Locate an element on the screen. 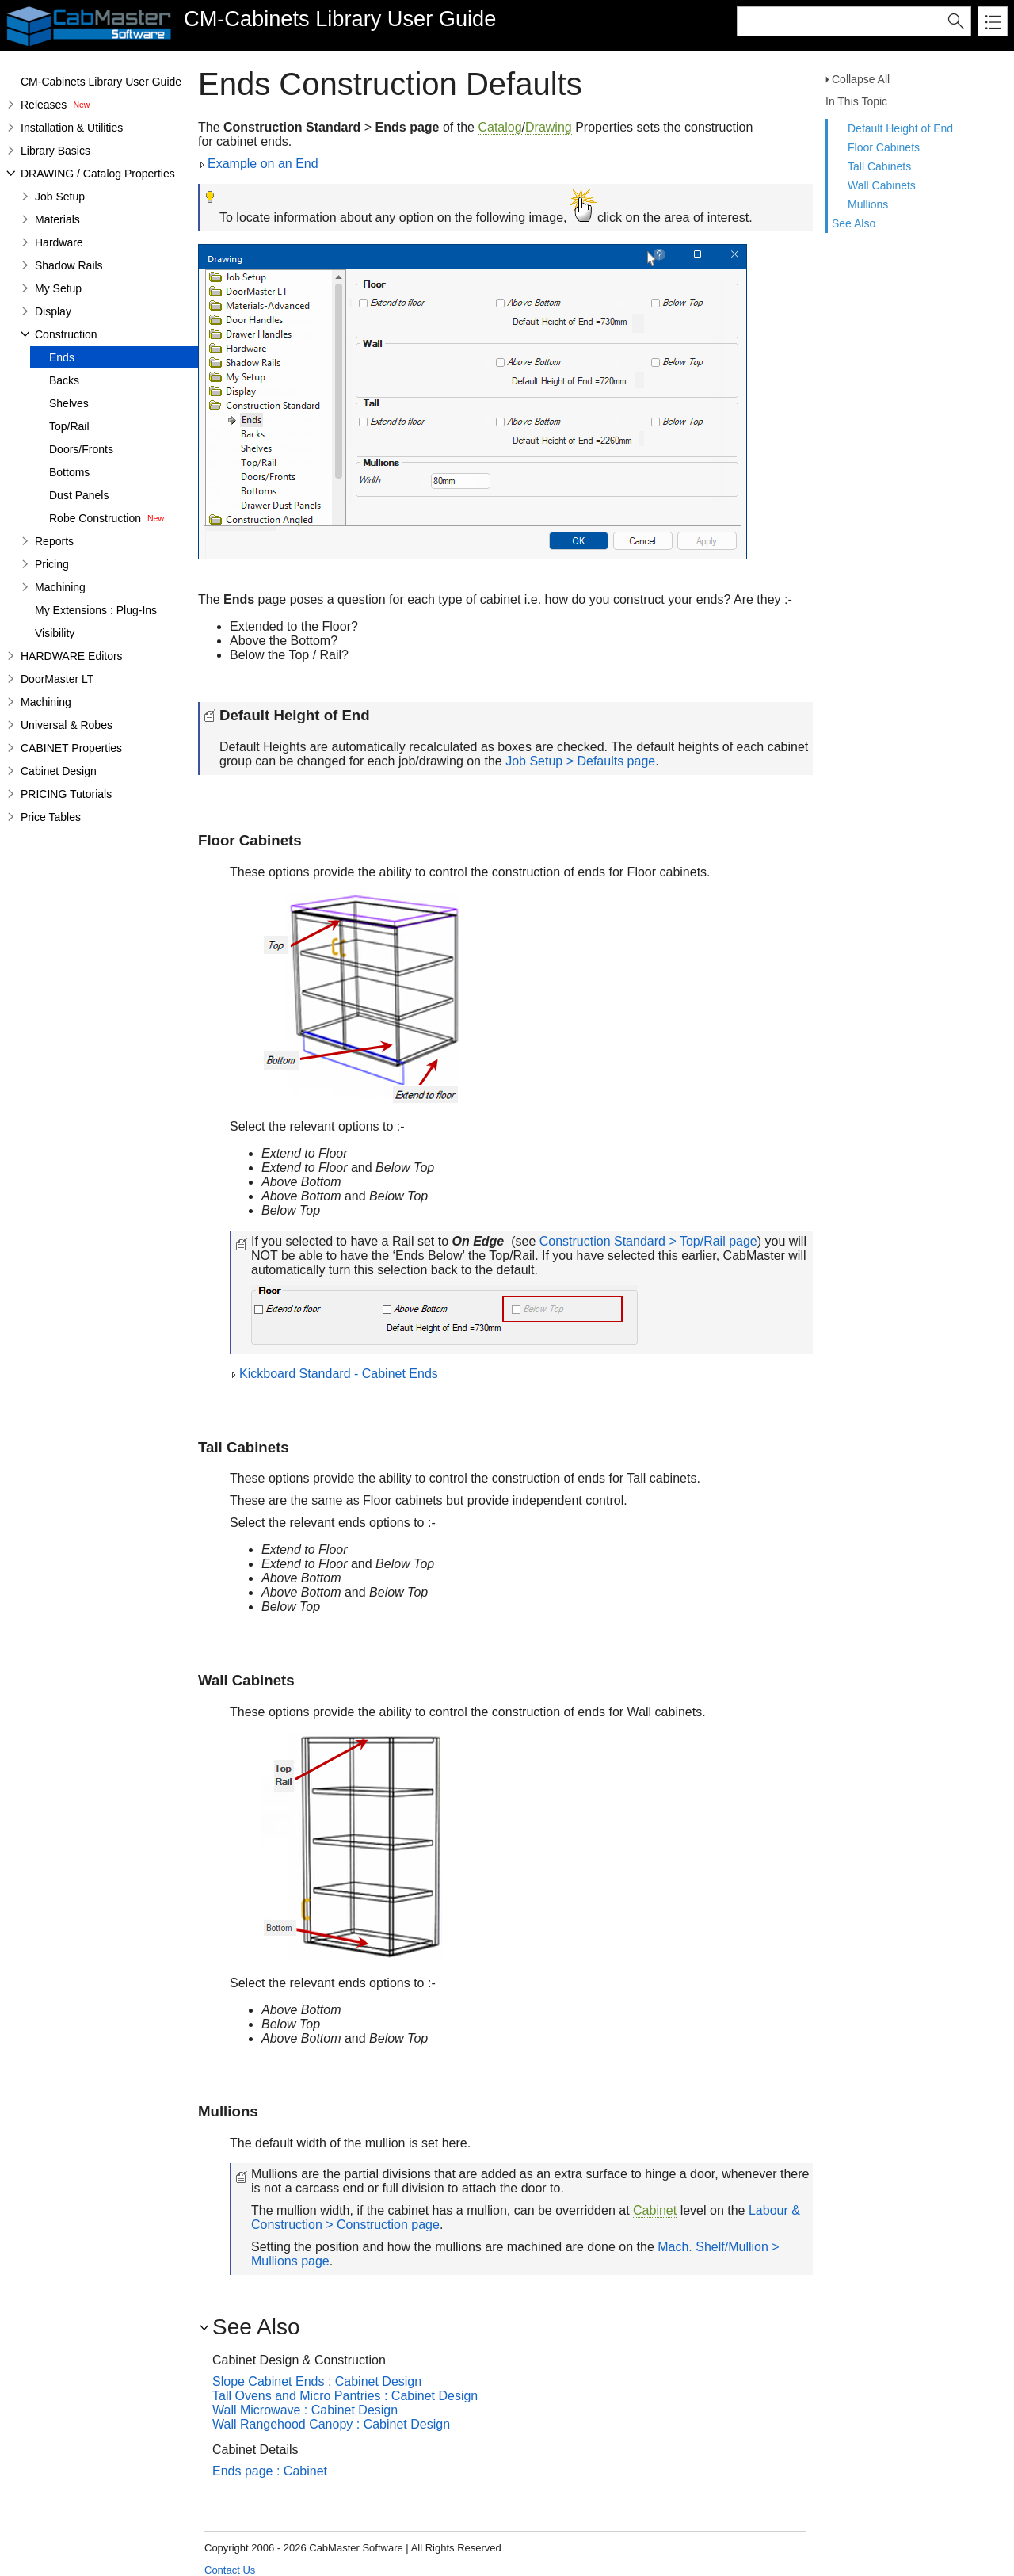 This screenshot has width=1014, height=2576. CM-Cabinets Library User Guide is located at coordinates (101, 81).